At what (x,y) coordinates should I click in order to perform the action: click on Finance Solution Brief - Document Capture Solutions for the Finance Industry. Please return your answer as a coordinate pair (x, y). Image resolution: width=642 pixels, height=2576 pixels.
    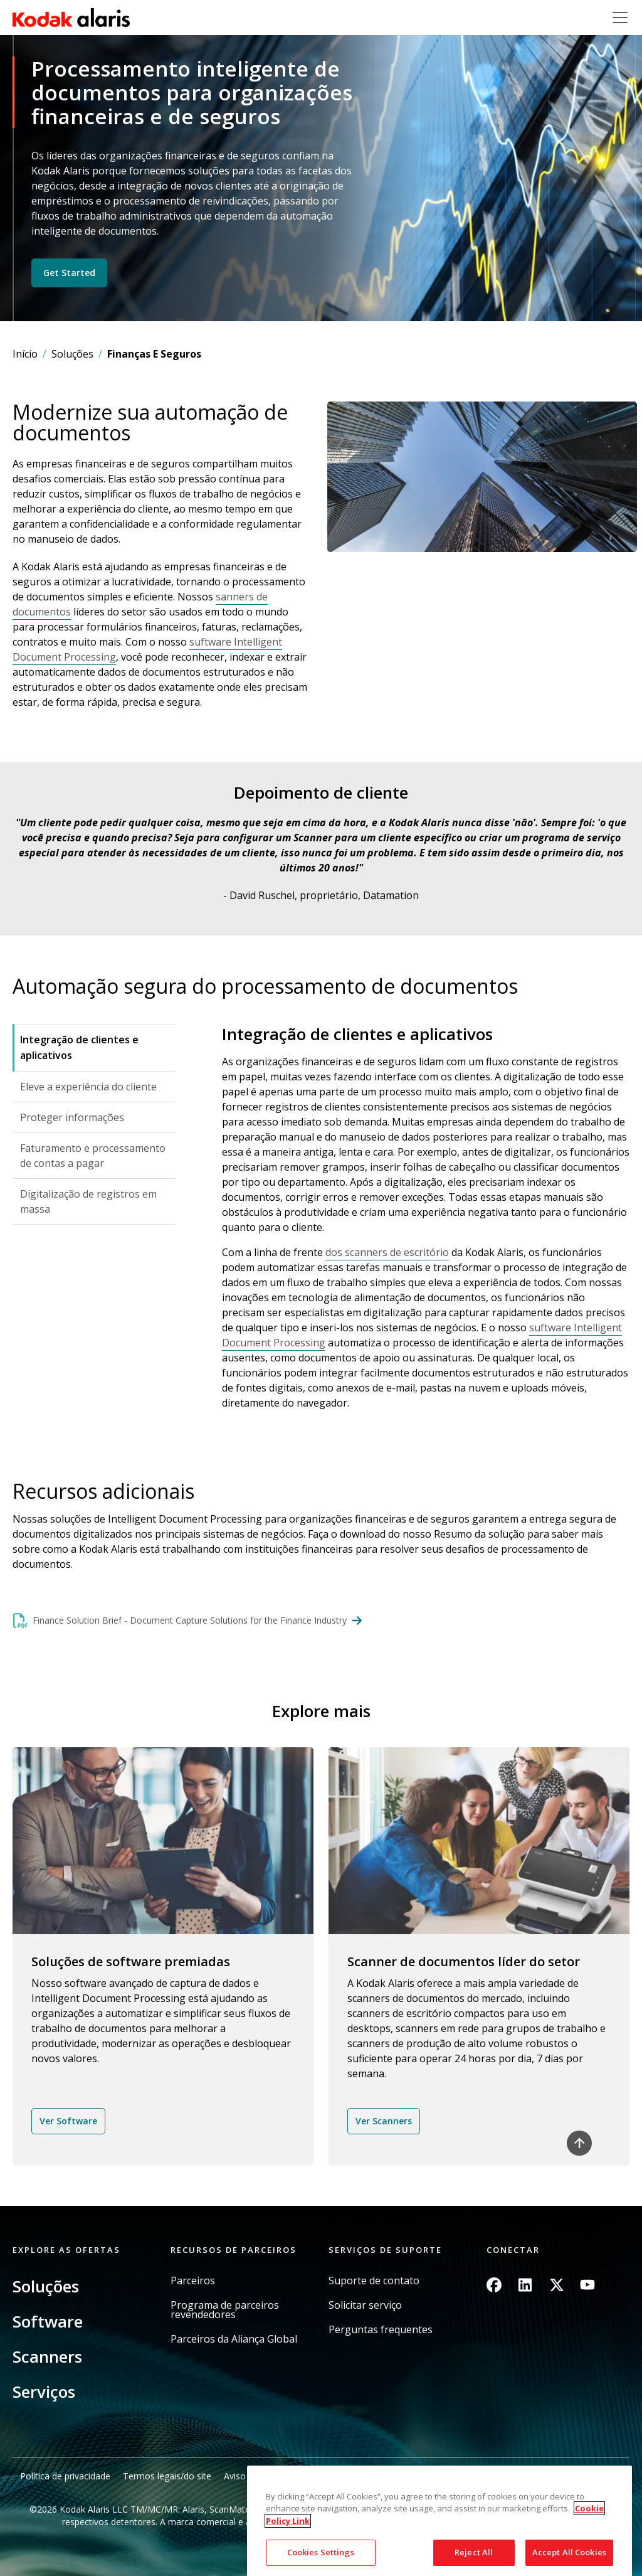
    Looking at the image, I should click on (190, 1620).